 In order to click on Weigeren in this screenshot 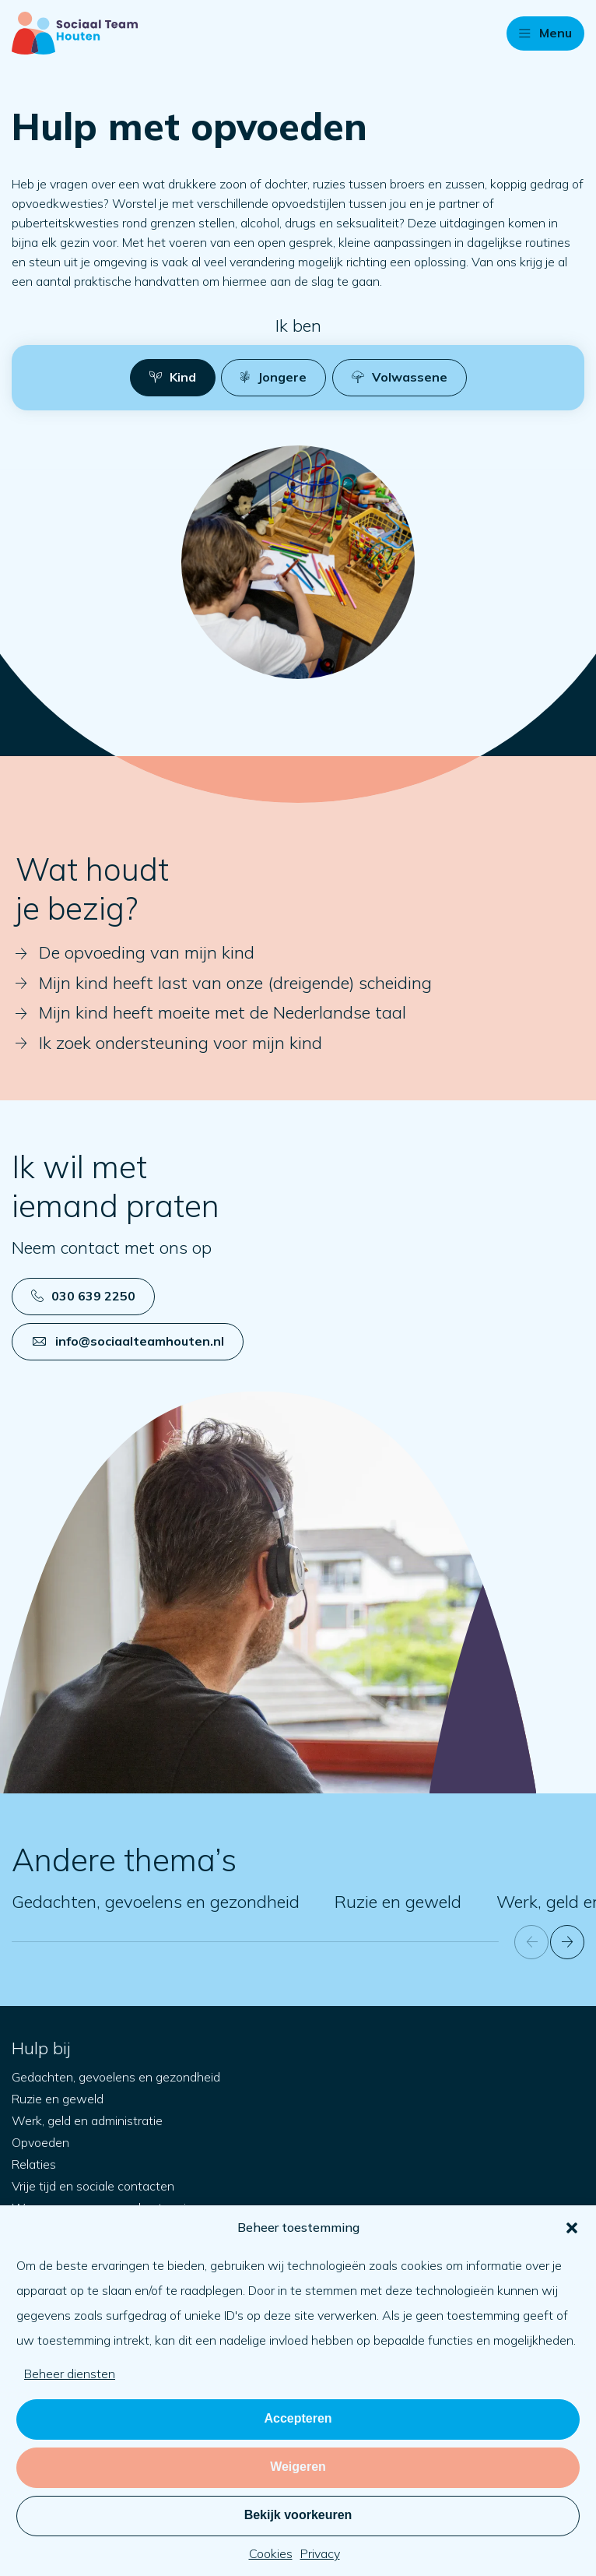, I will do `click(298, 2466)`.